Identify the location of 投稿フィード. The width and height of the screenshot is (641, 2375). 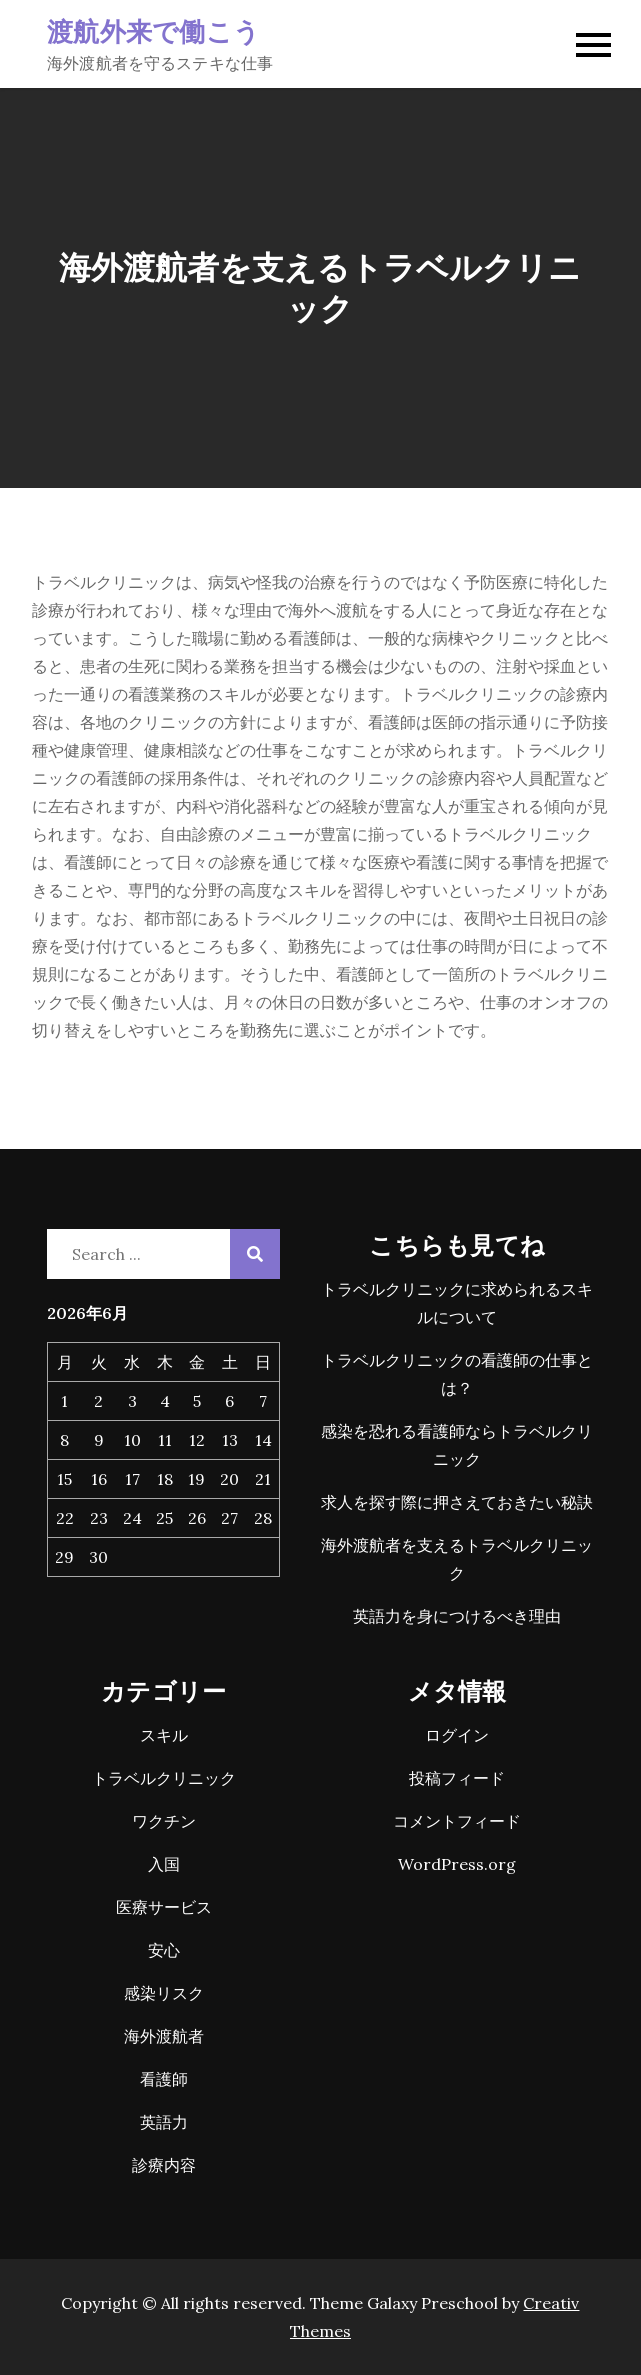
(457, 1778).